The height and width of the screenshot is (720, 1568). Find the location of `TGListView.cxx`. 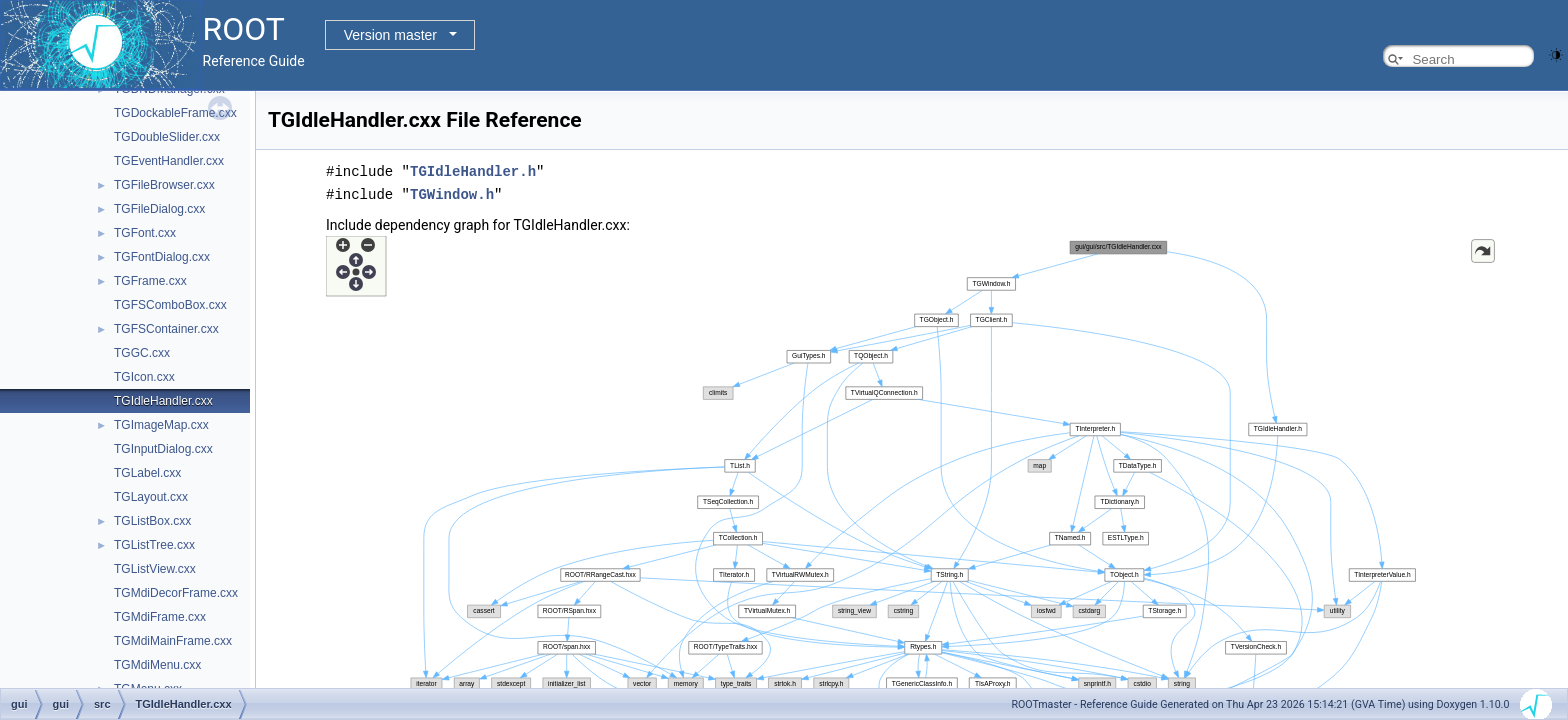

TGListView.cxx is located at coordinates (155, 569).